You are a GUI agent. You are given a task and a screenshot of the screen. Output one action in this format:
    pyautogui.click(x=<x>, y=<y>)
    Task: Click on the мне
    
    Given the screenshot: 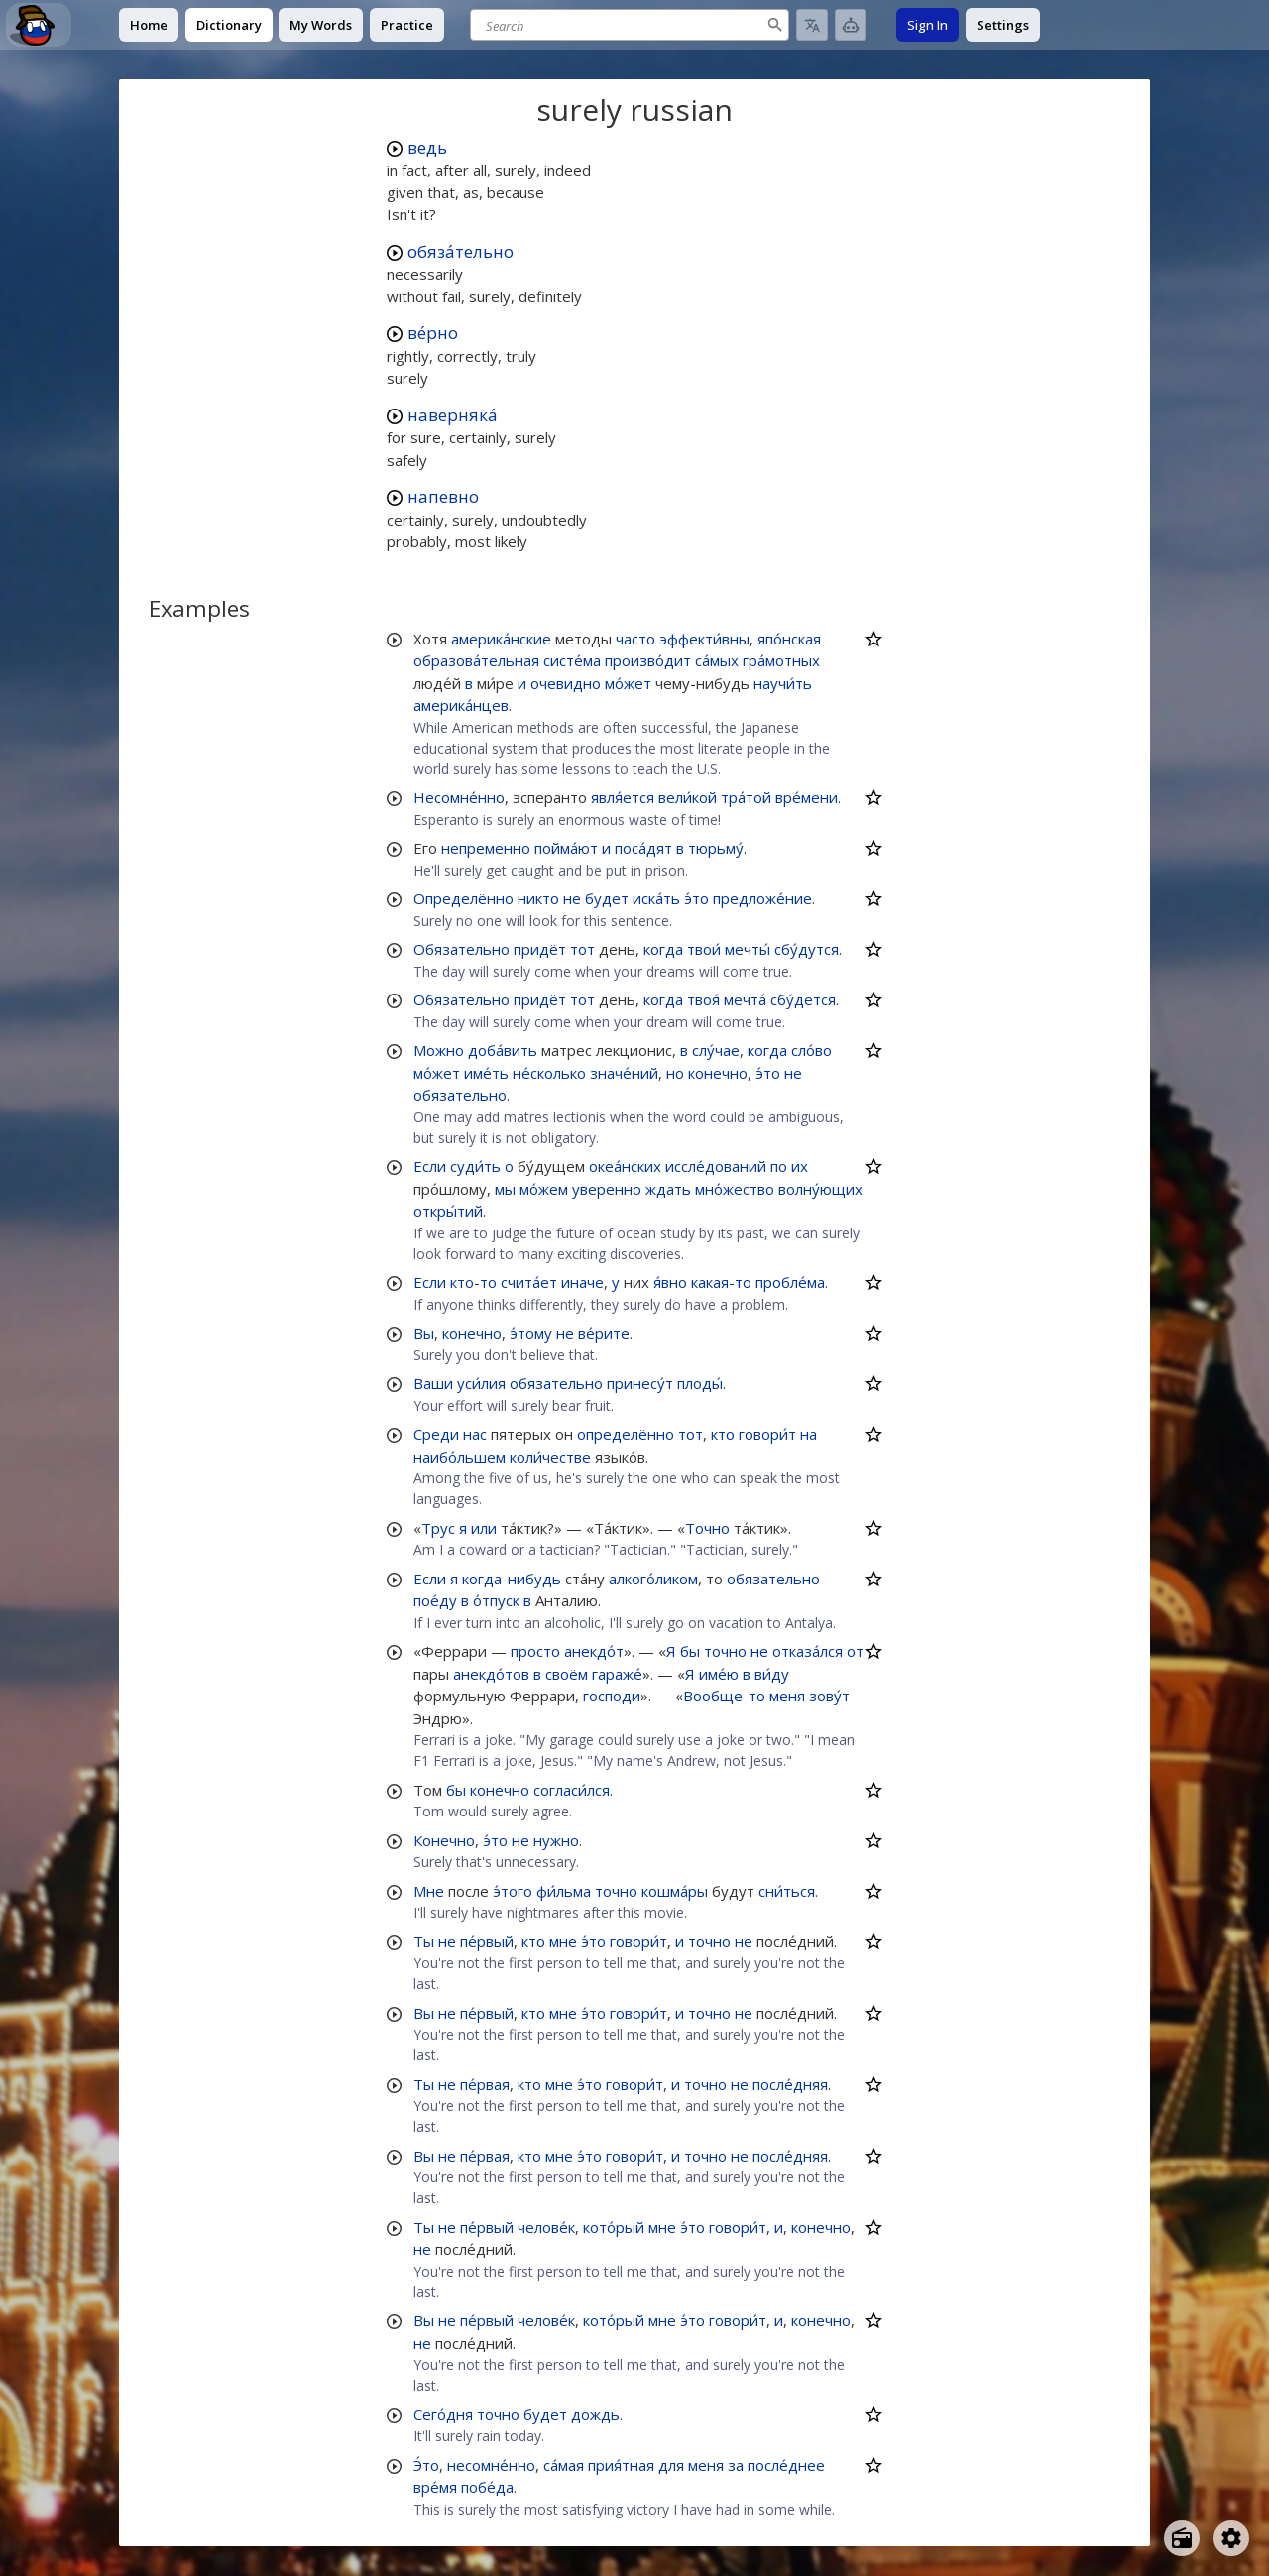 What is the action you would take?
    pyautogui.click(x=563, y=1941)
    